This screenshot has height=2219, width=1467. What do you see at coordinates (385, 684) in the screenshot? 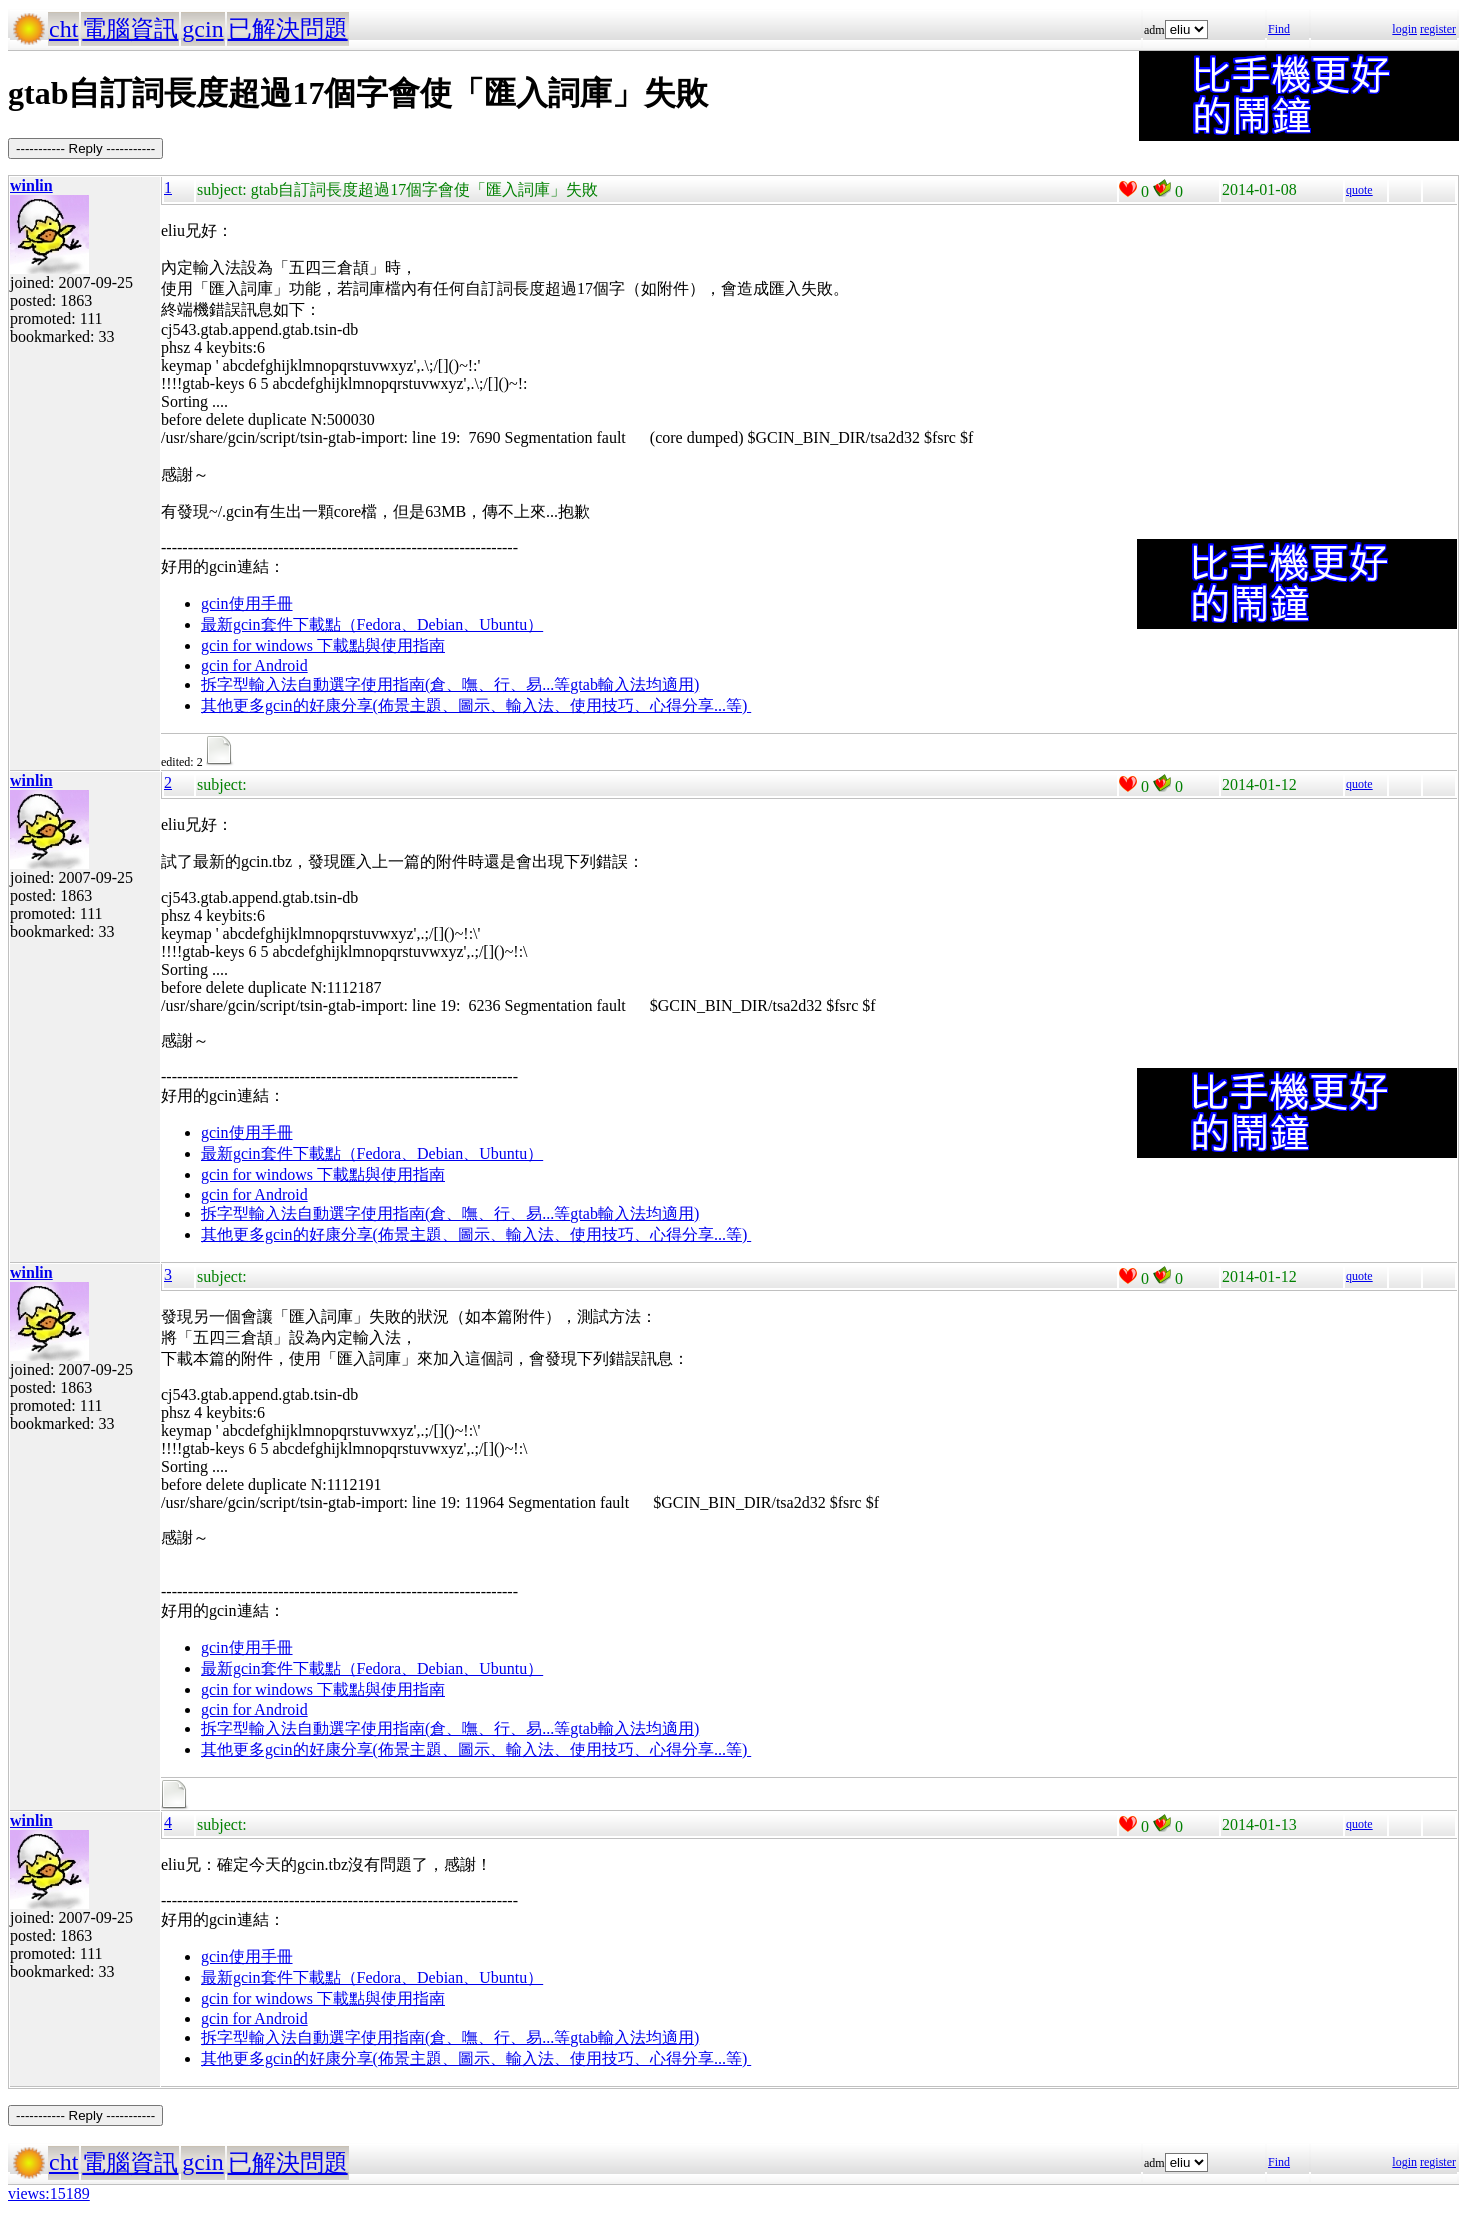
I see `拆字型輸入法自動選字使用指南(倉、嘸、行、易...等` at bounding box center [385, 684].